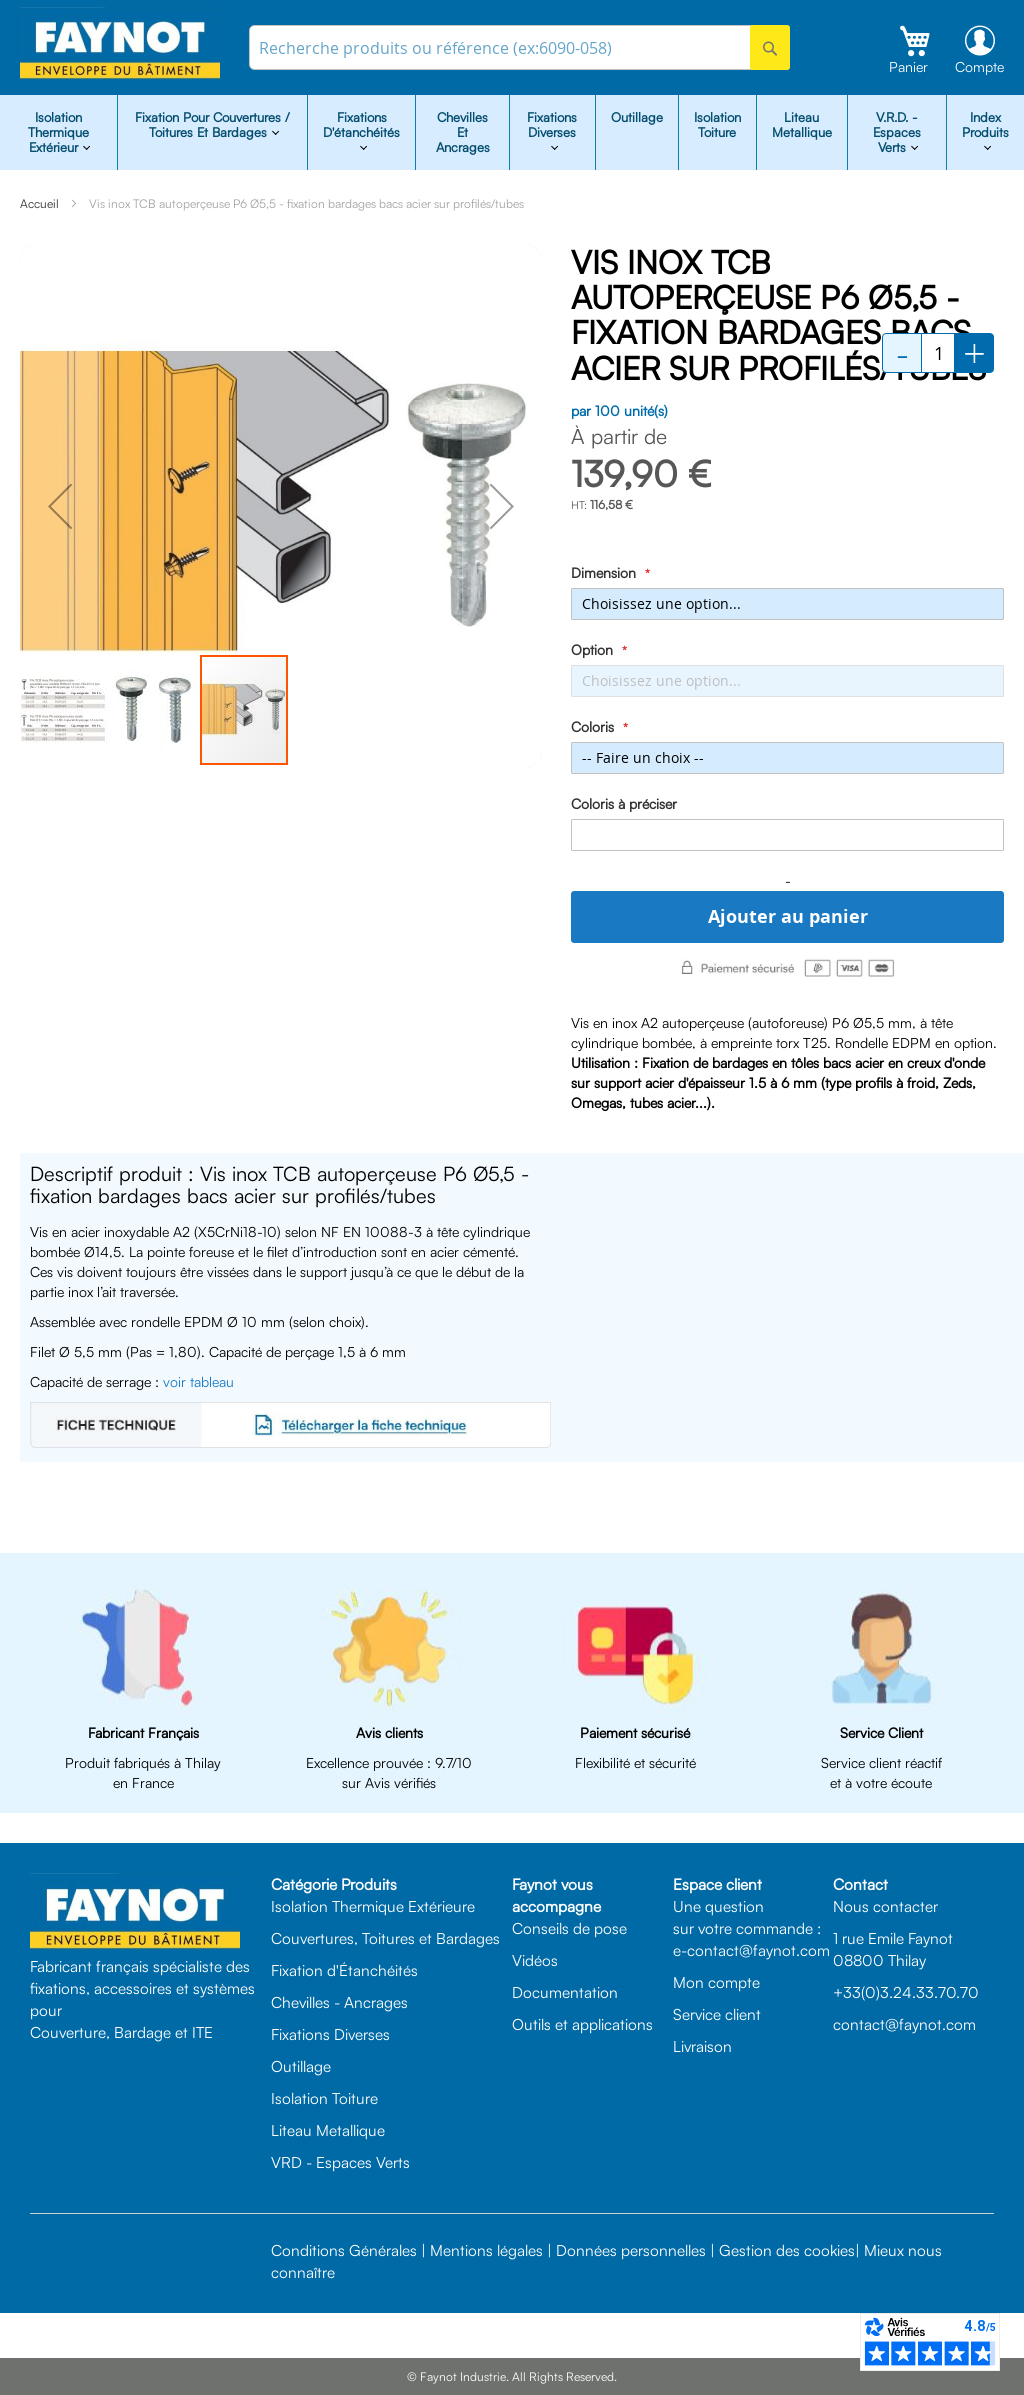 This screenshot has height=2395, width=1024. Describe the element at coordinates (787, 2250) in the screenshot. I see `Gestion des cookies` at that location.